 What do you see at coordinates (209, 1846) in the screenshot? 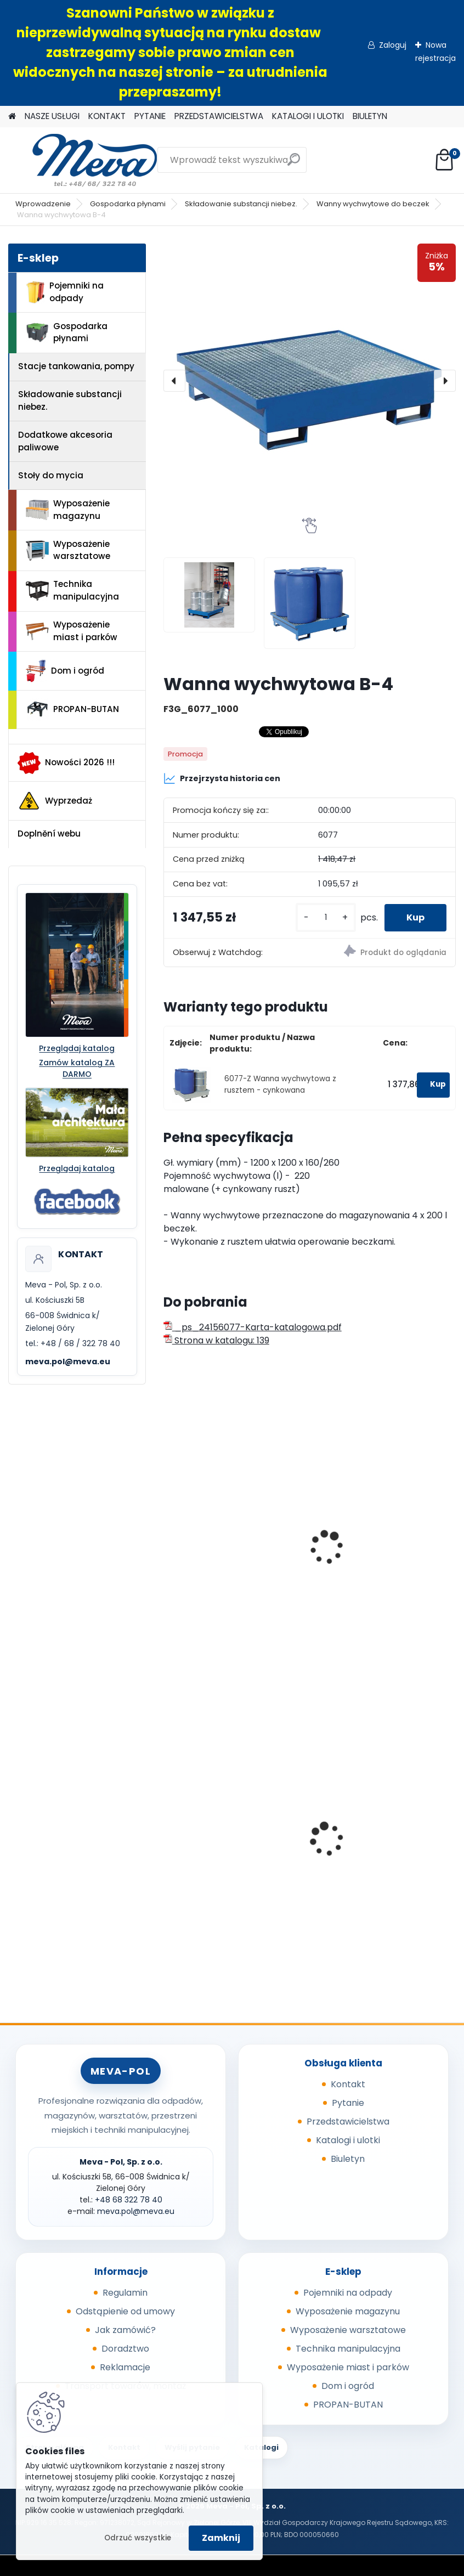
I see `Paleta tłoczona 1200x800x140mm` at bounding box center [209, 1846].